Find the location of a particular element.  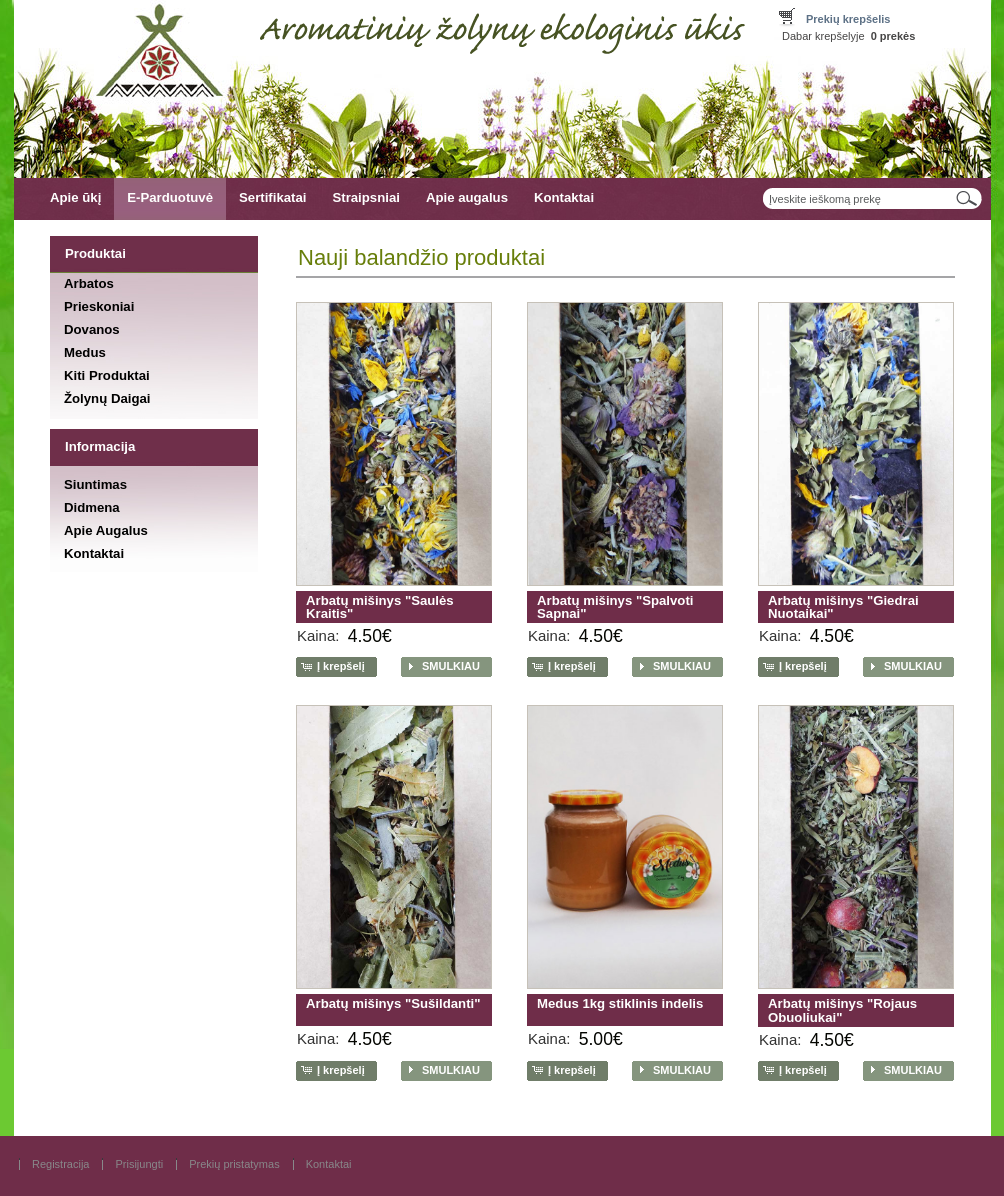

Arbatų mišinys "Sušildanti" is located at coordinates (393, 1003).